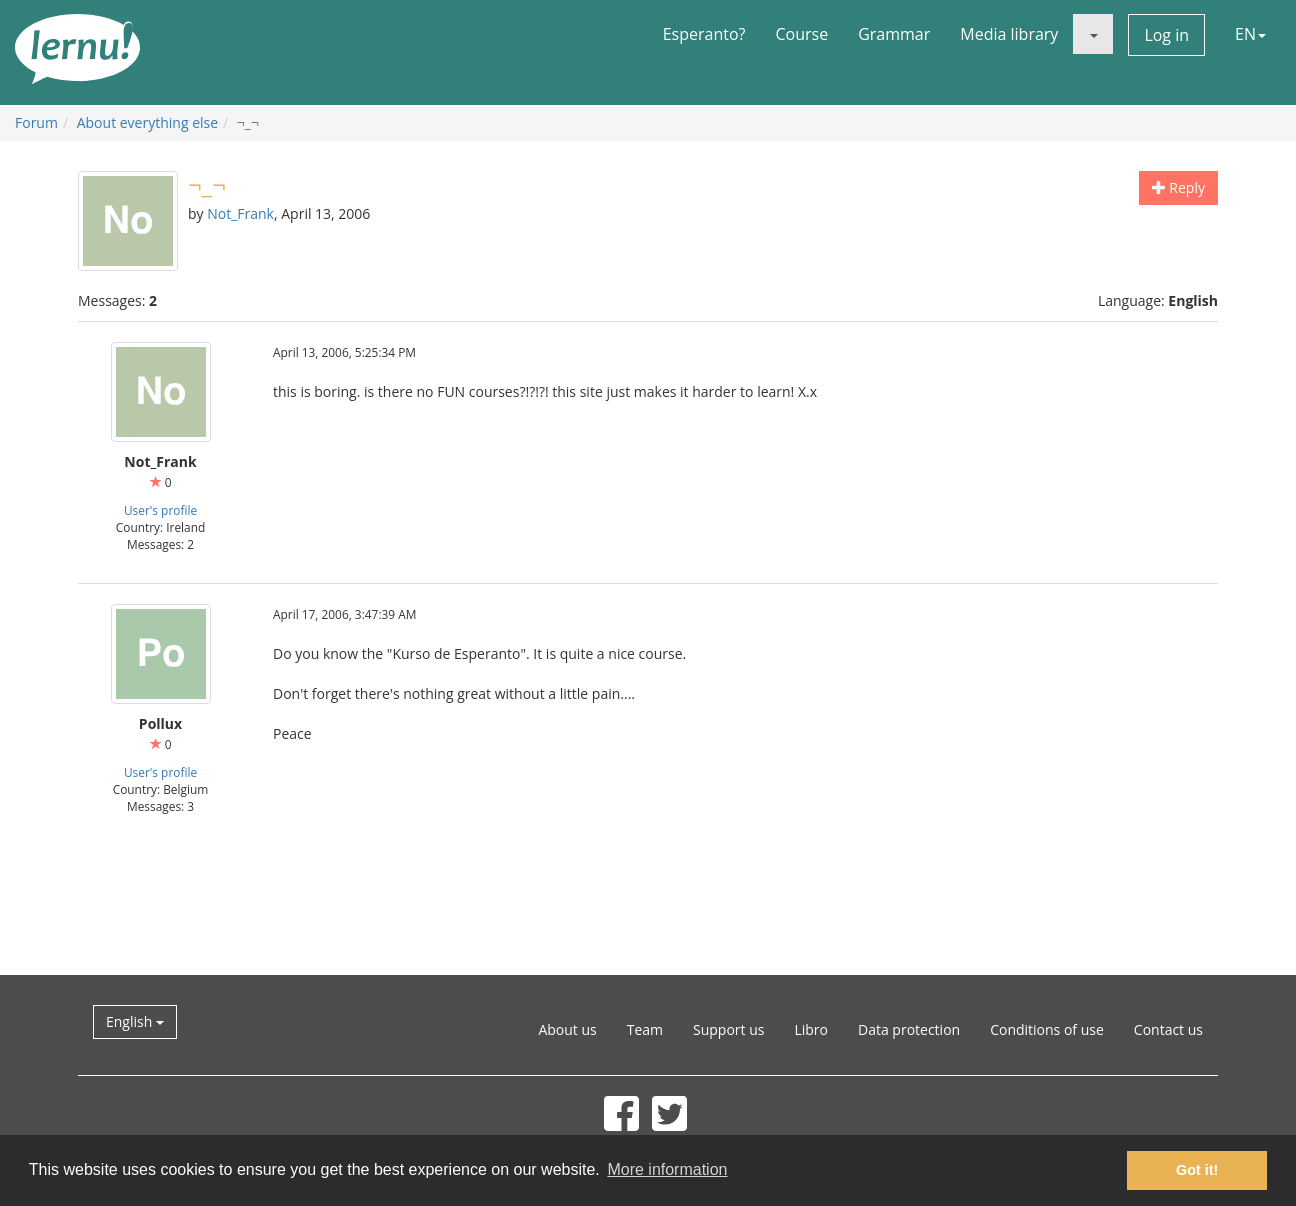 This screenshot has width=1296, height=1206. What do you see at coordinates (240, 213) in the screenshot?
I see `Not_Frank` at bounding box center [240, 213].